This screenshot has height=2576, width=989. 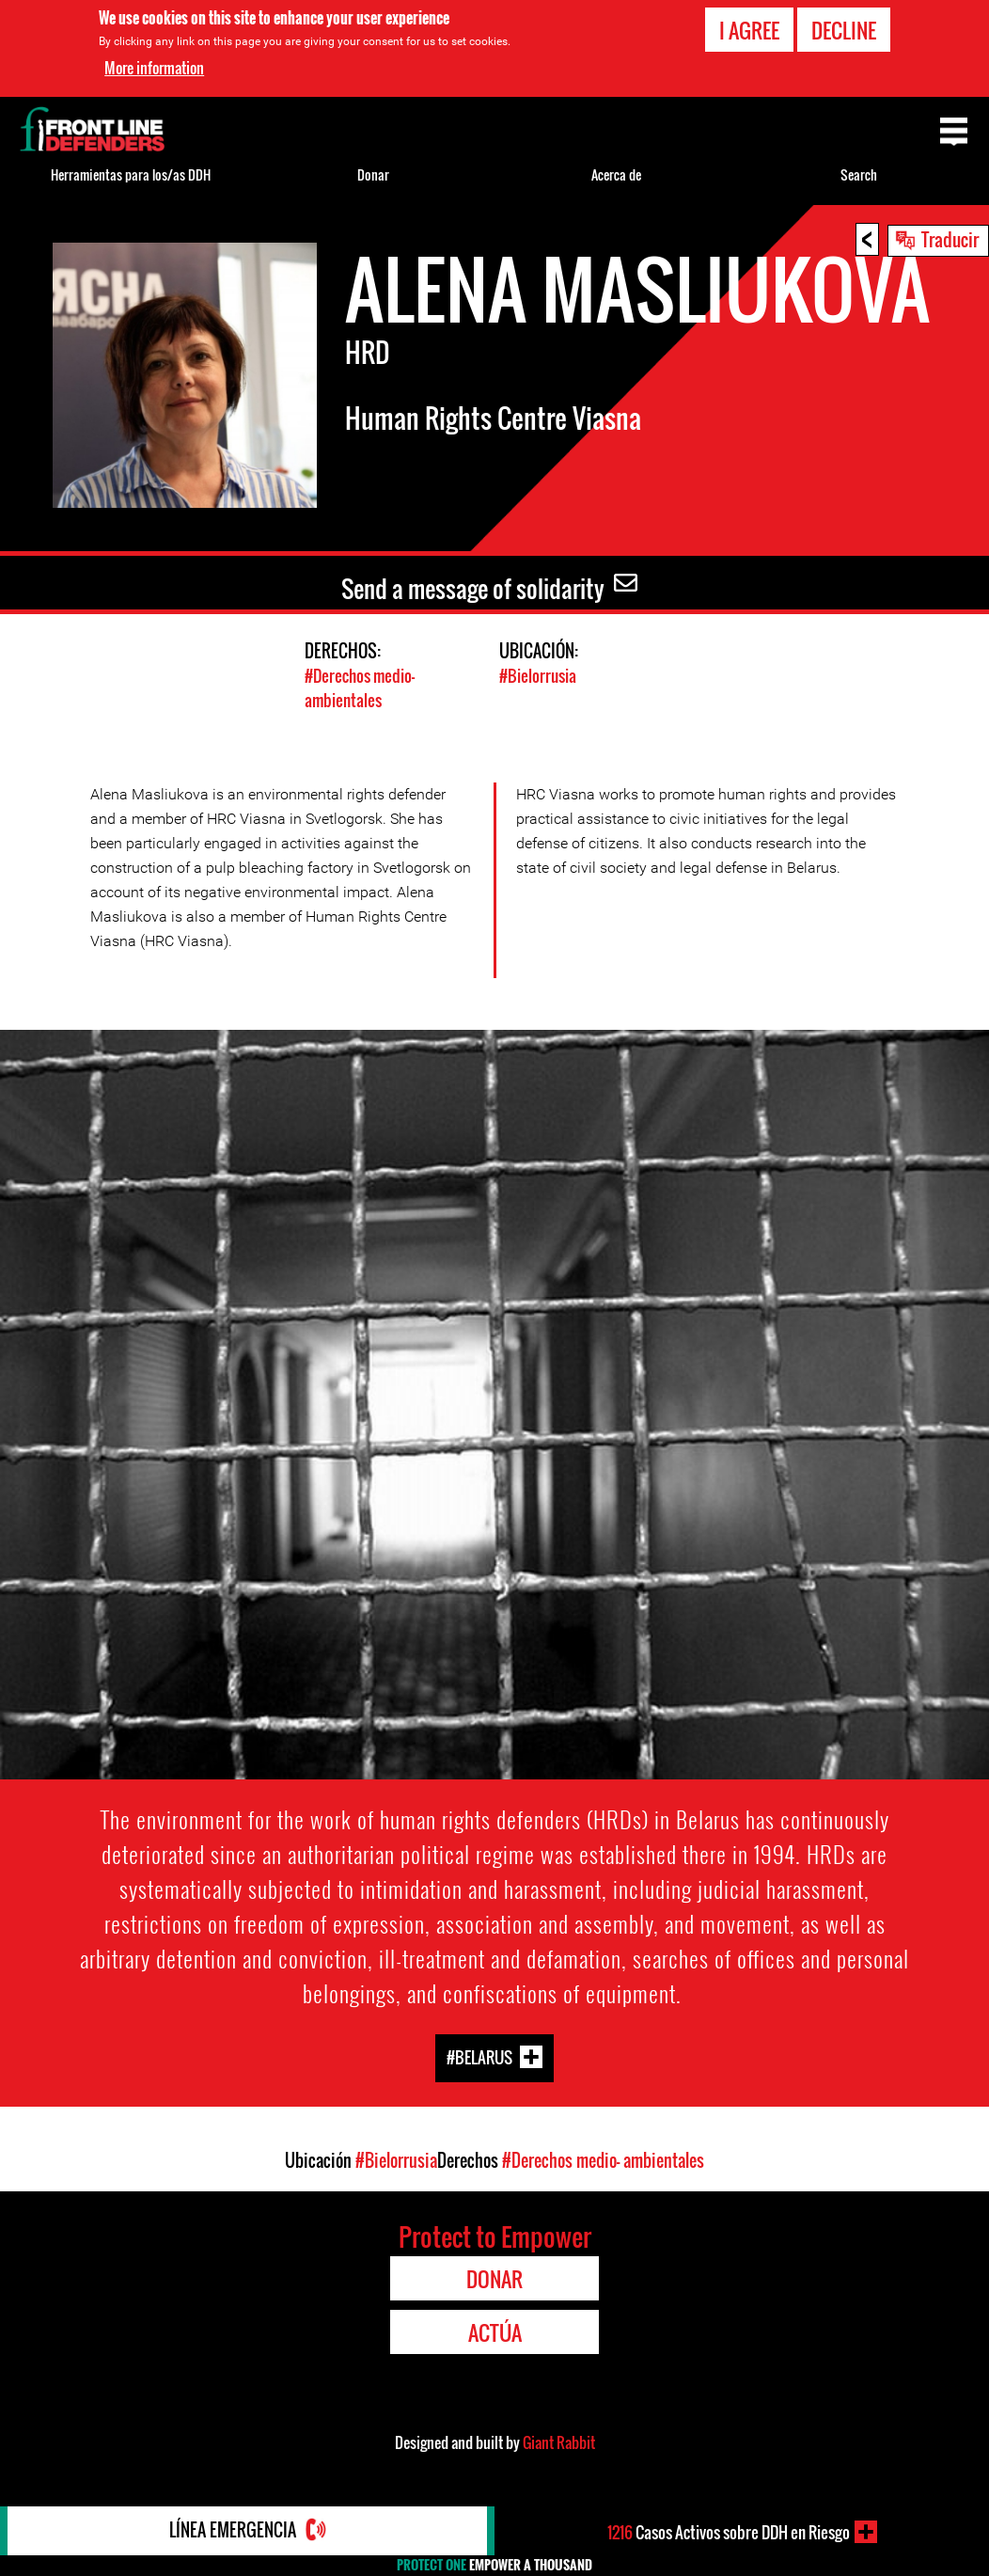 What do you see at coordinates (373, 174) in the screenshot?
I see `Donar` at bounding box center [373, 174].